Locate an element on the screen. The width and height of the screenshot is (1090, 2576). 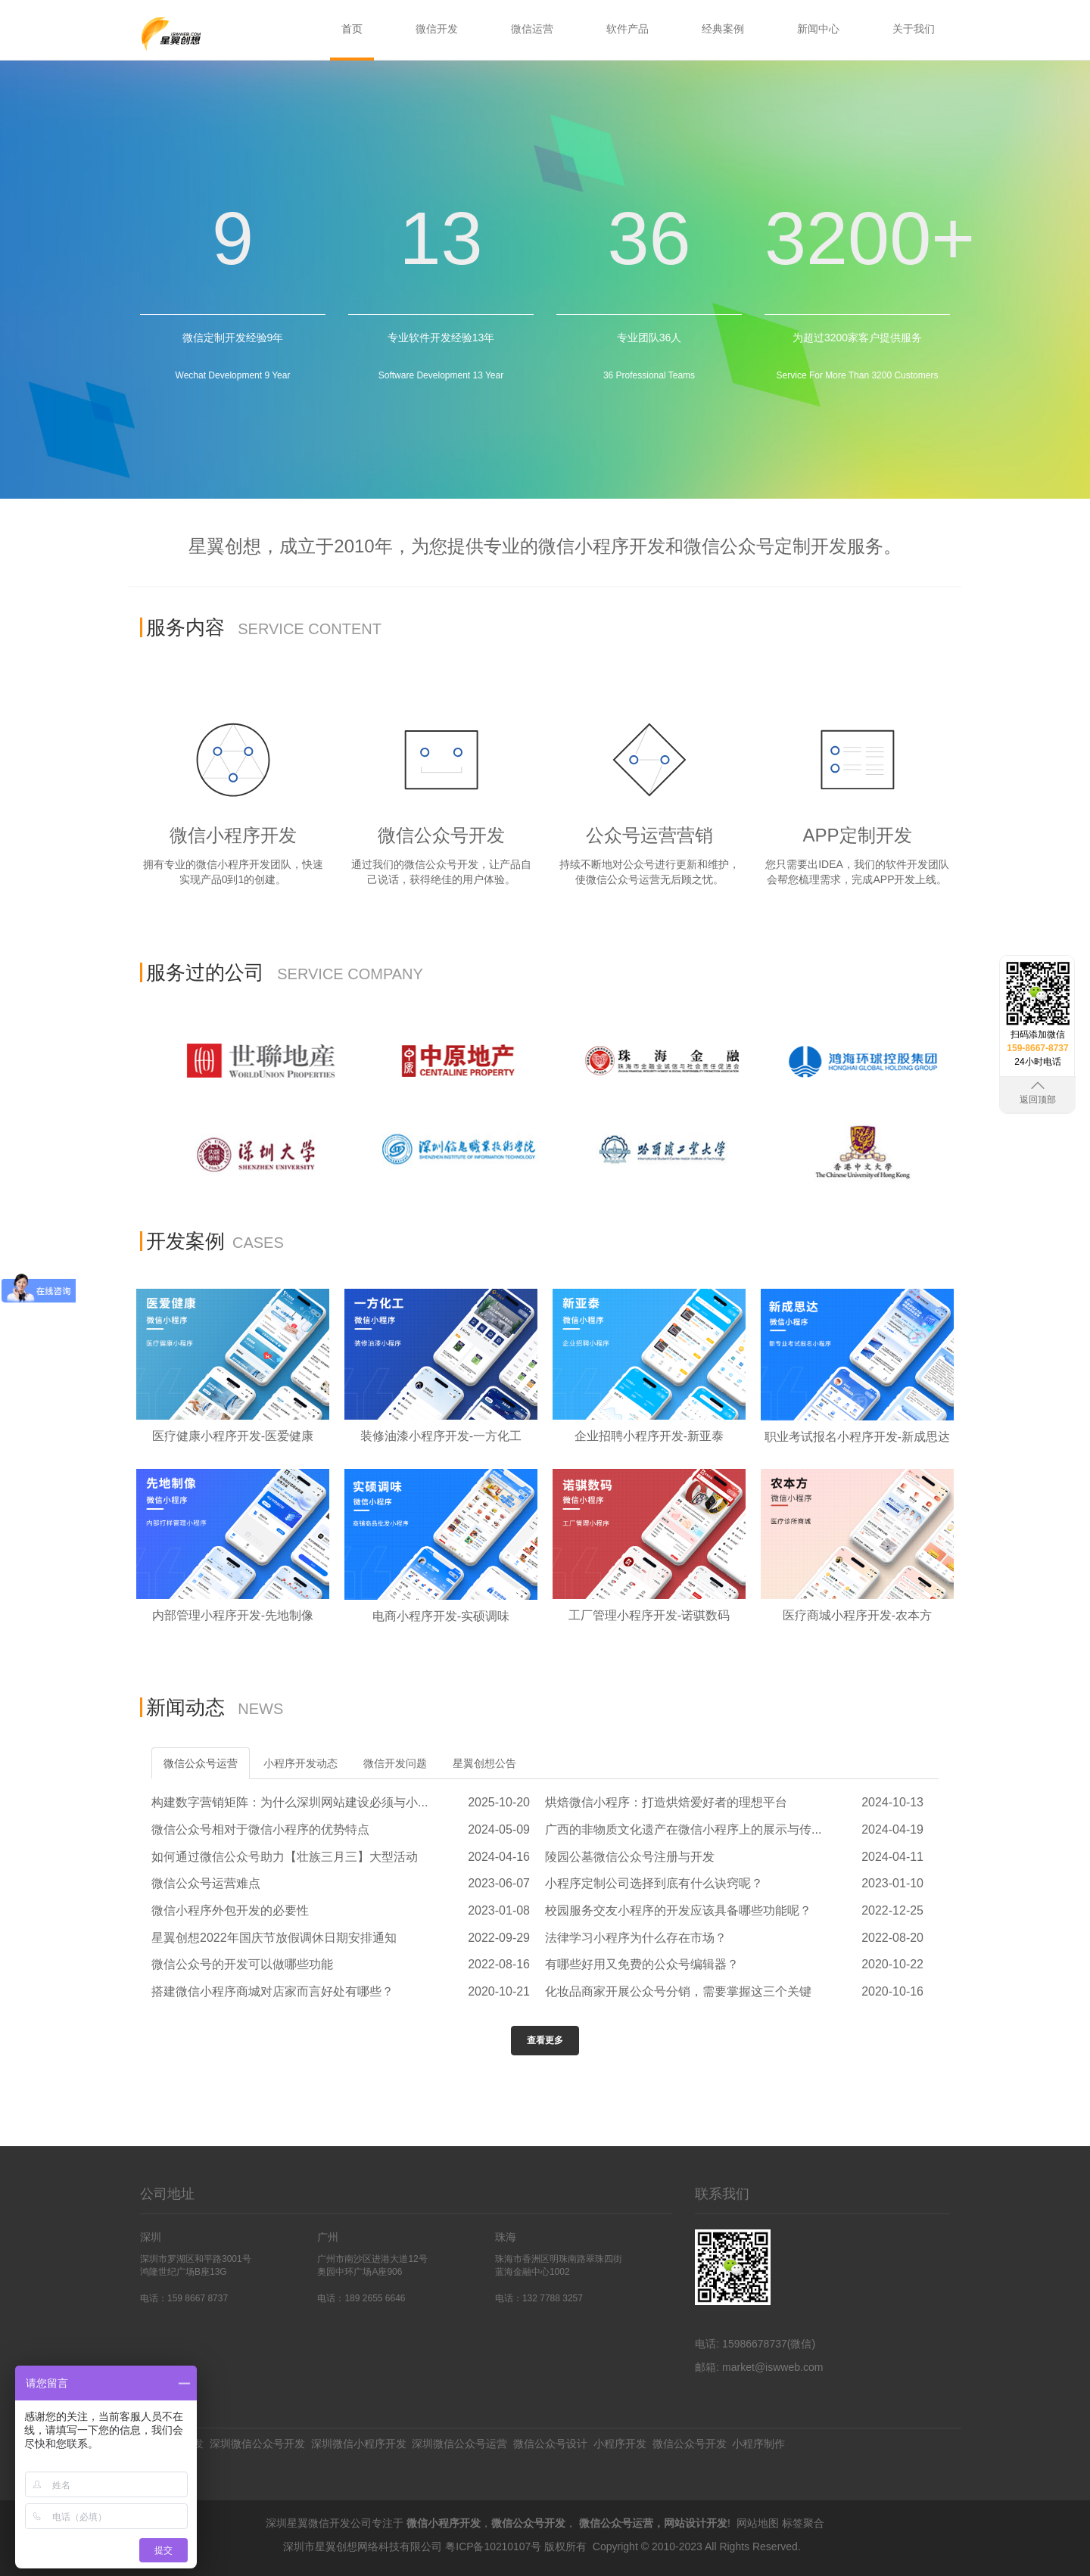
微信公众号开发 is located at coordinates (689, 2444).